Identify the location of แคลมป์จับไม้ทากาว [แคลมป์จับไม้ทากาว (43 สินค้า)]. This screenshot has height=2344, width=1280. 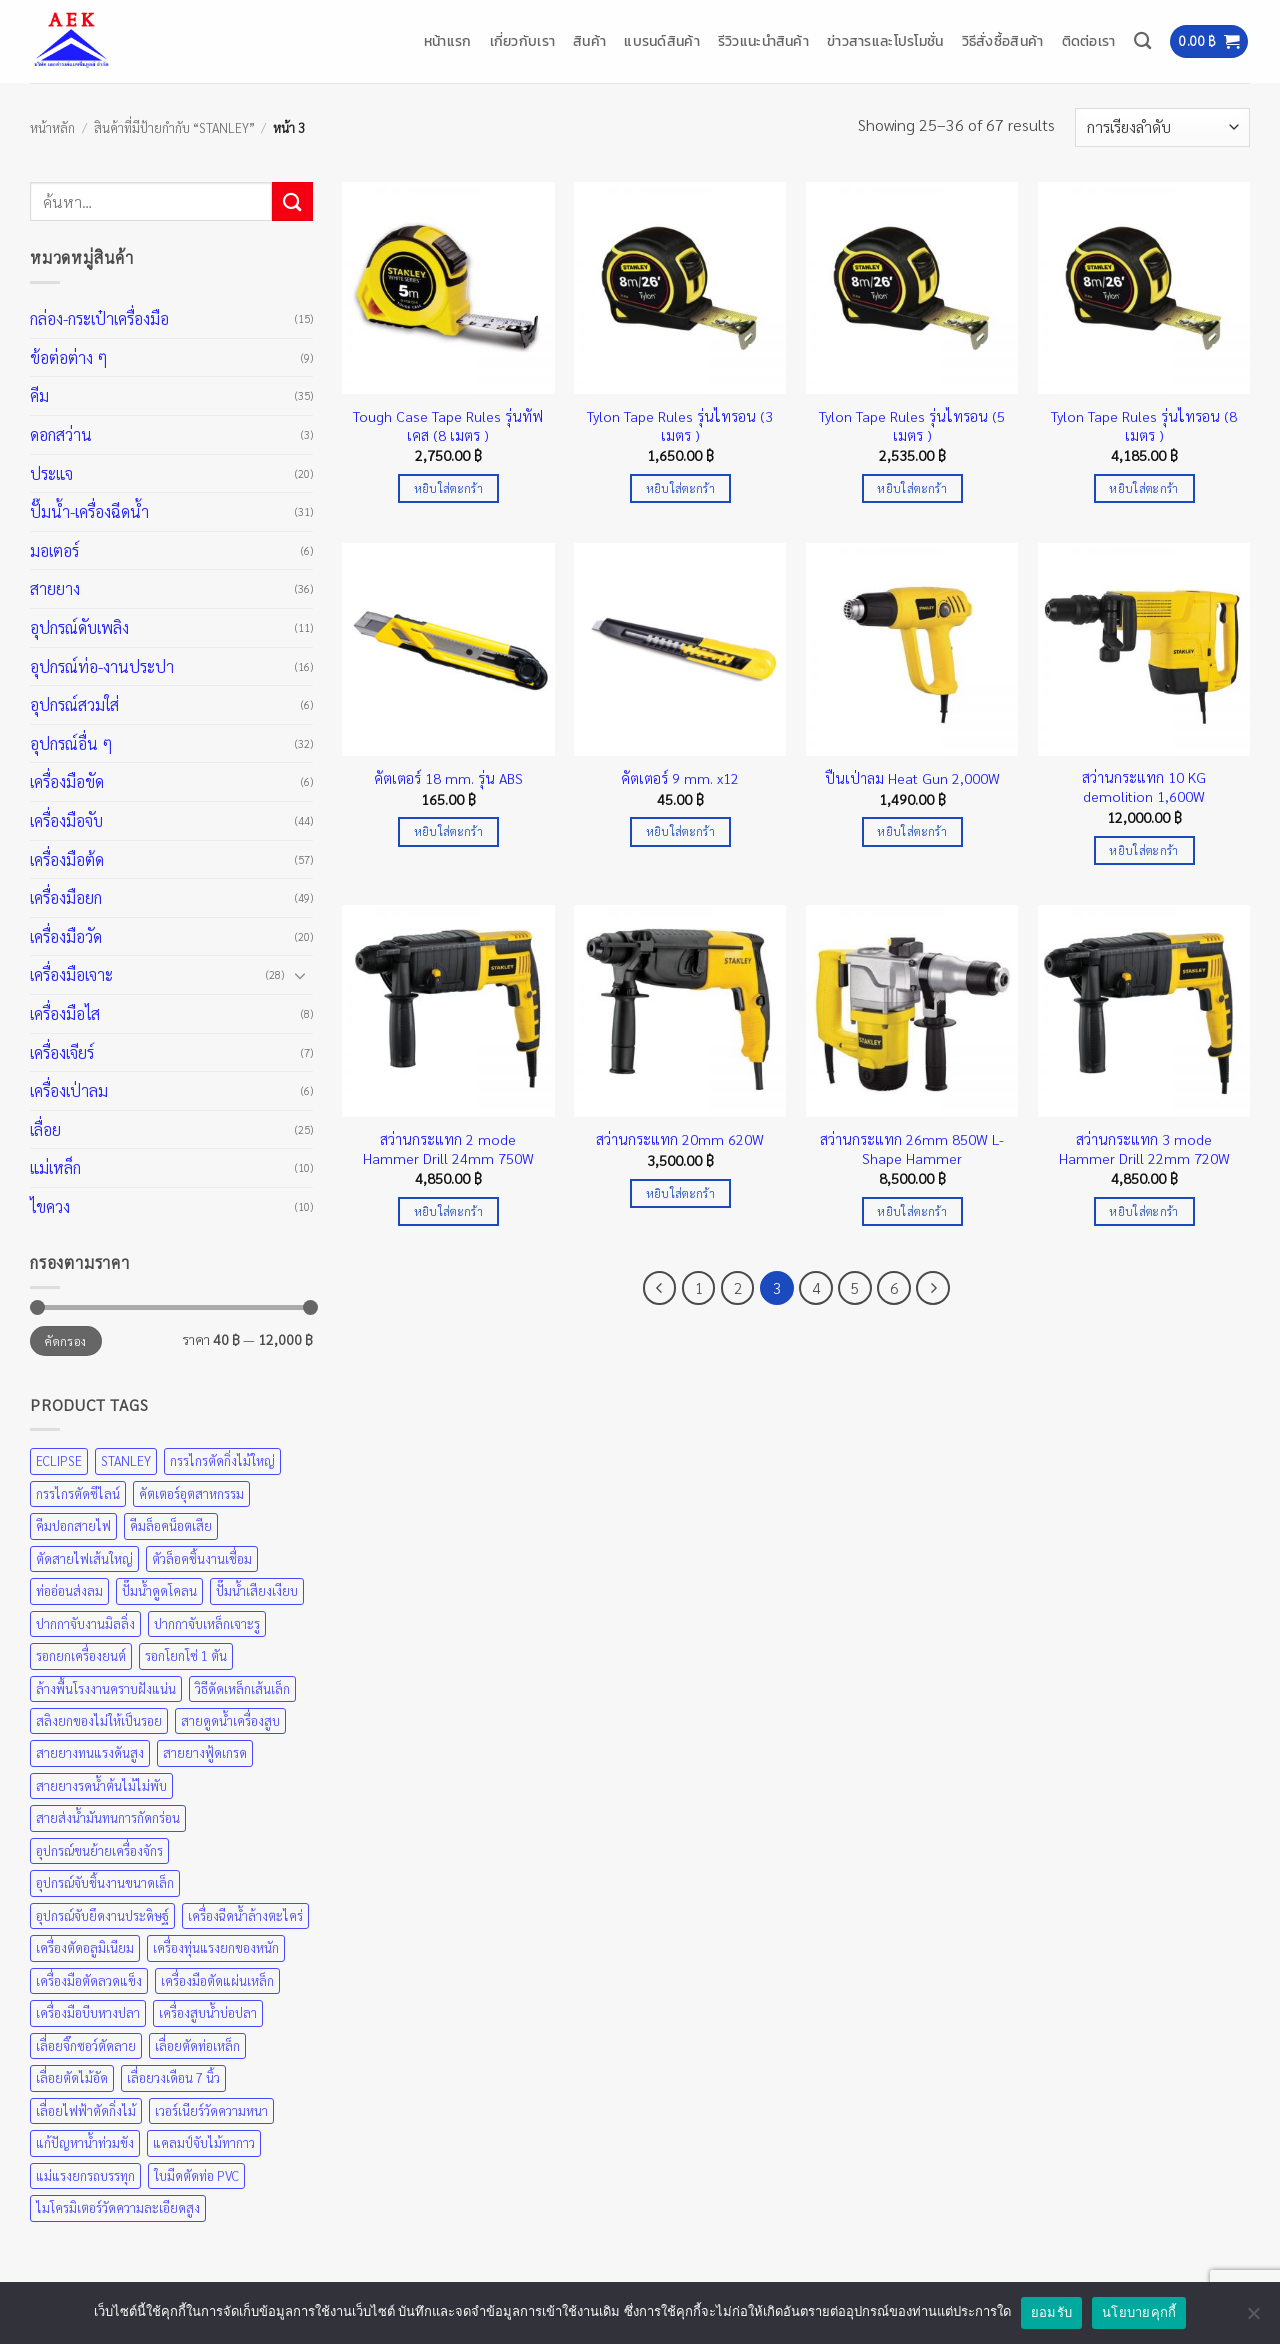
(204, 2142).